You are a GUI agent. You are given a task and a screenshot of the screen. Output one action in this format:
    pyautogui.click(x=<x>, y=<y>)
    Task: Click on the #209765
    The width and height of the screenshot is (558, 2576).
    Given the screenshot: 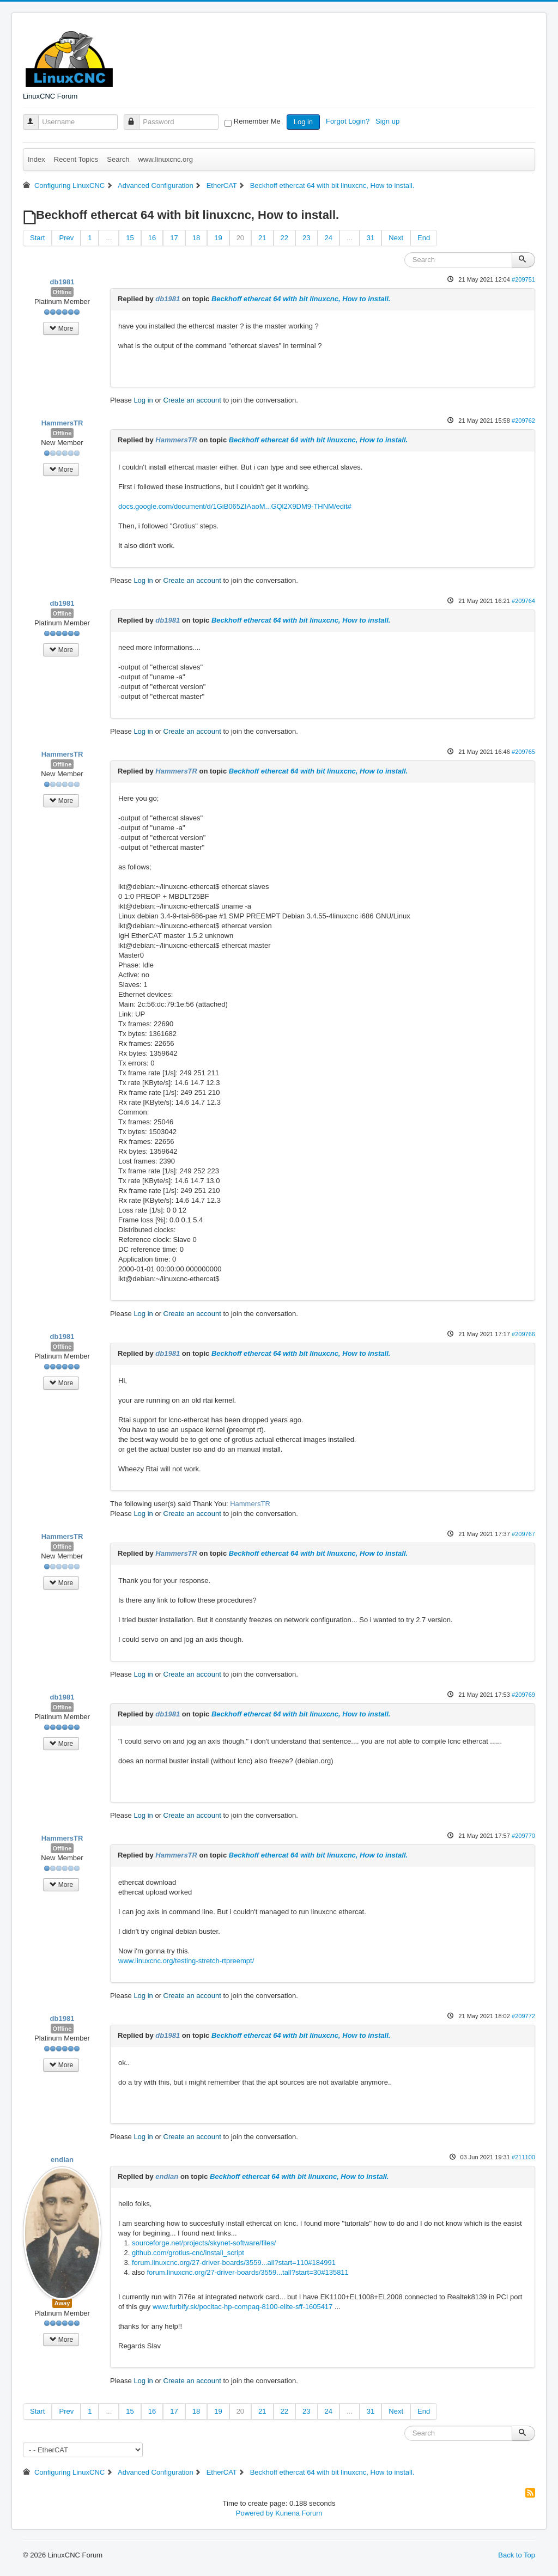 What is the action you would take?
    pyautogui.click(x=523, y=751)
    